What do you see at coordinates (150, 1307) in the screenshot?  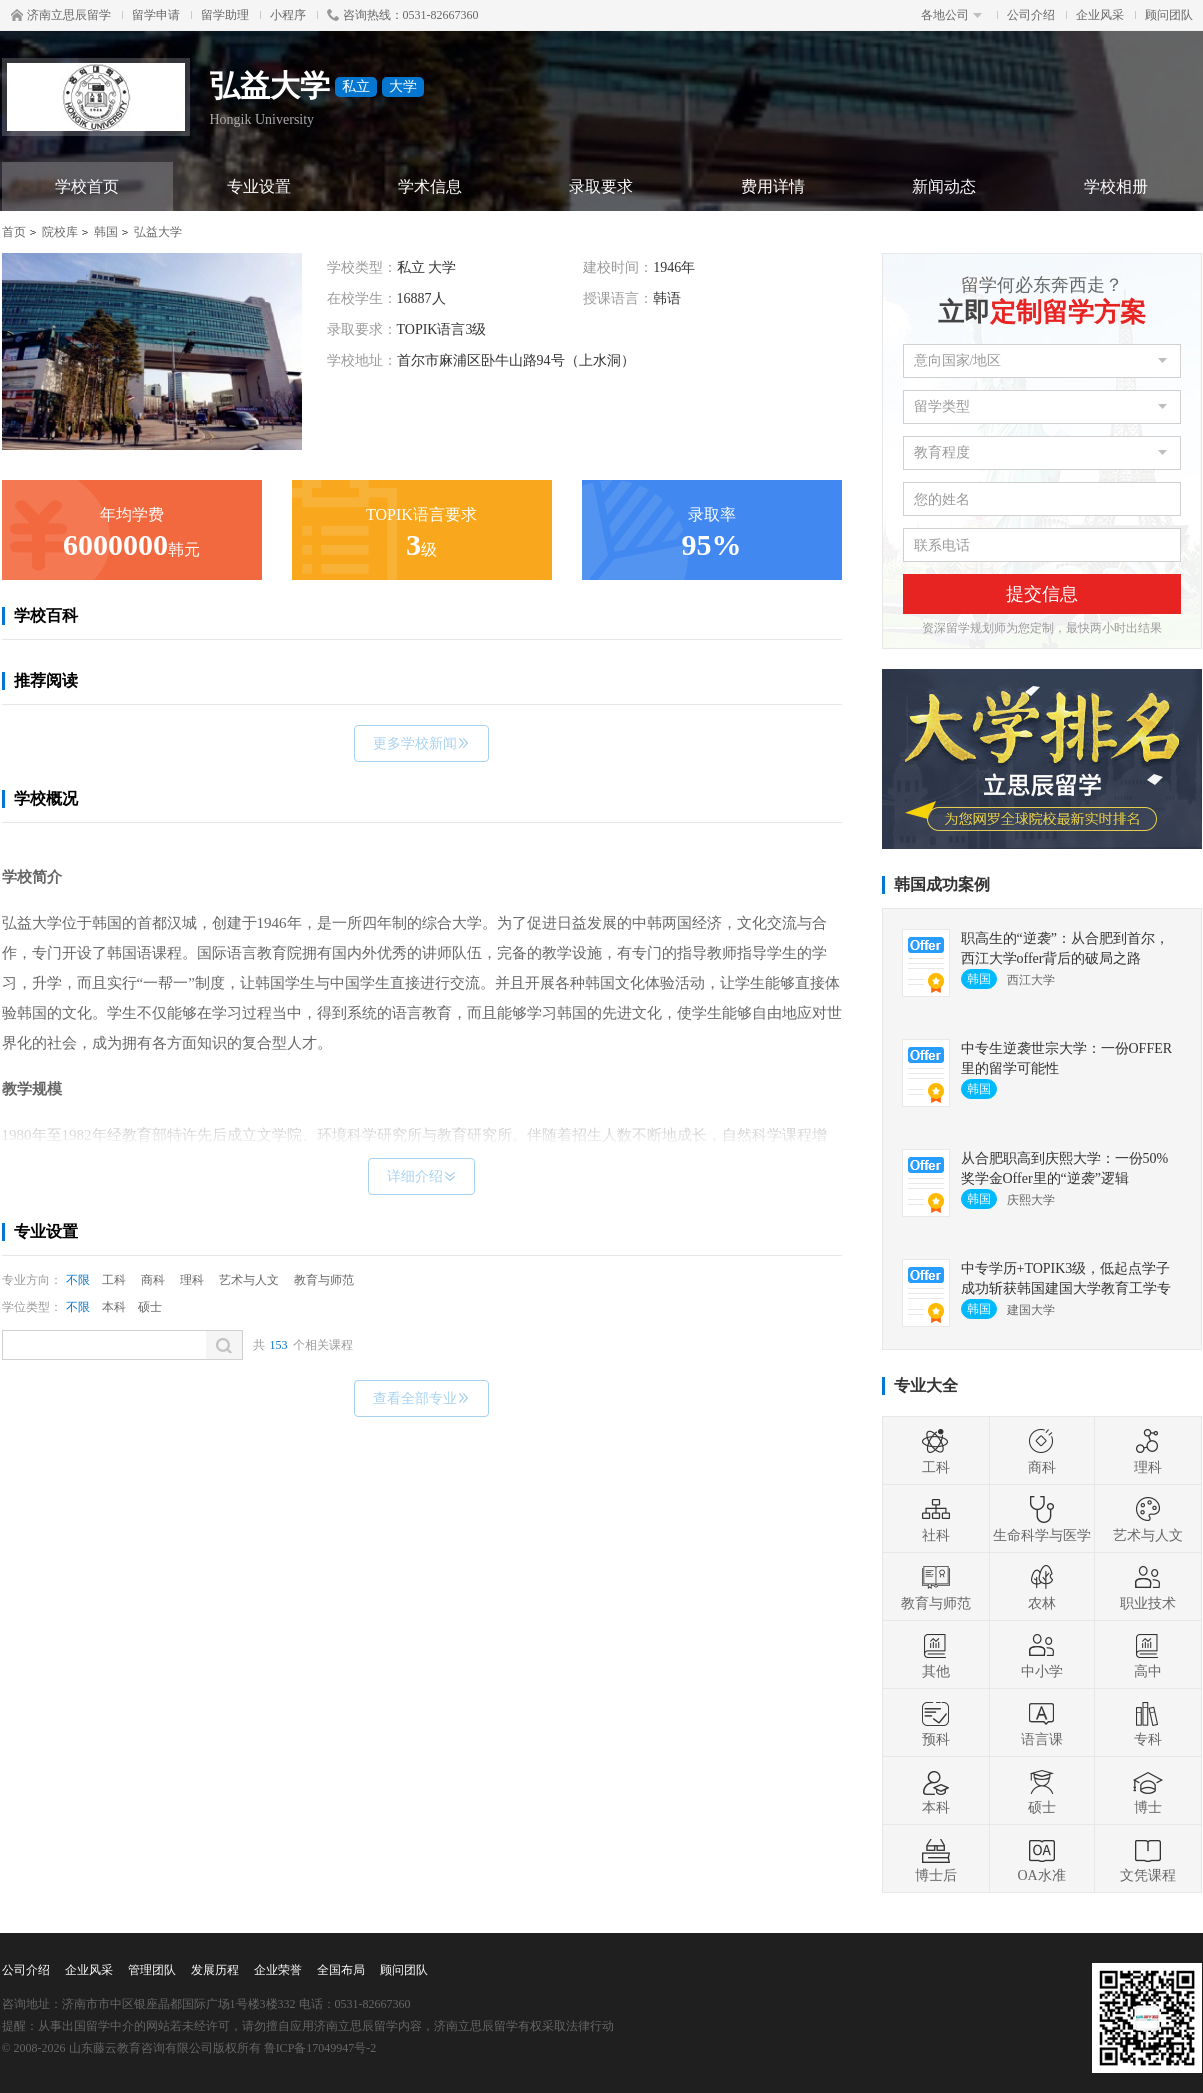 I see `硕士` at bounding box center [150, 1307].